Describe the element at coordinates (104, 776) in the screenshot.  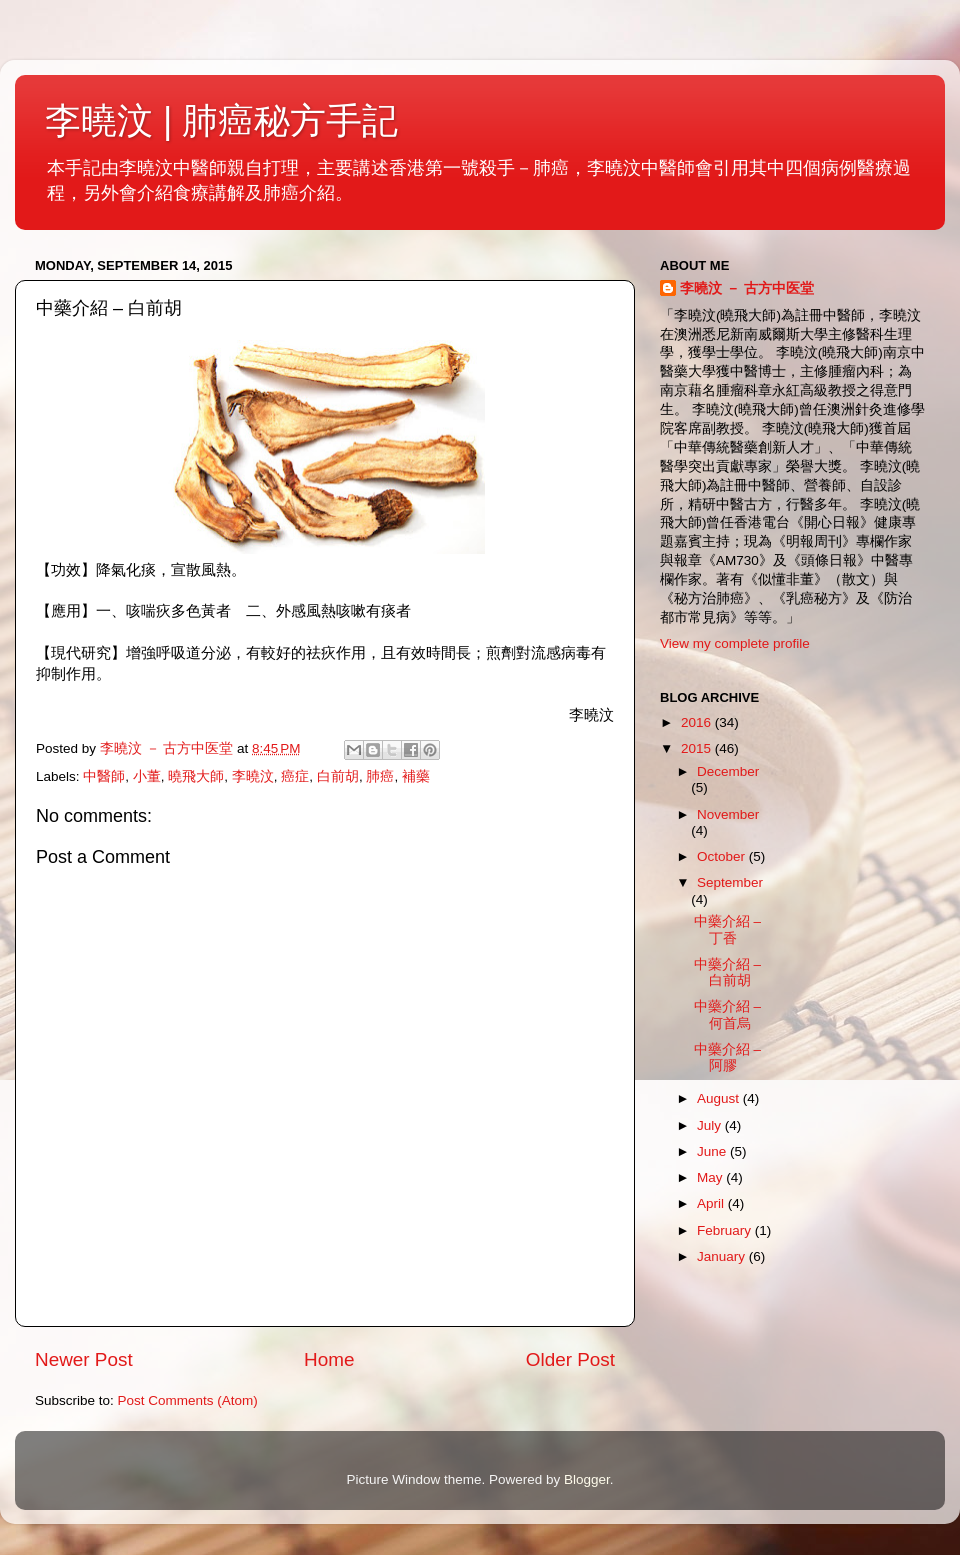
I see `中醫師` at that location.